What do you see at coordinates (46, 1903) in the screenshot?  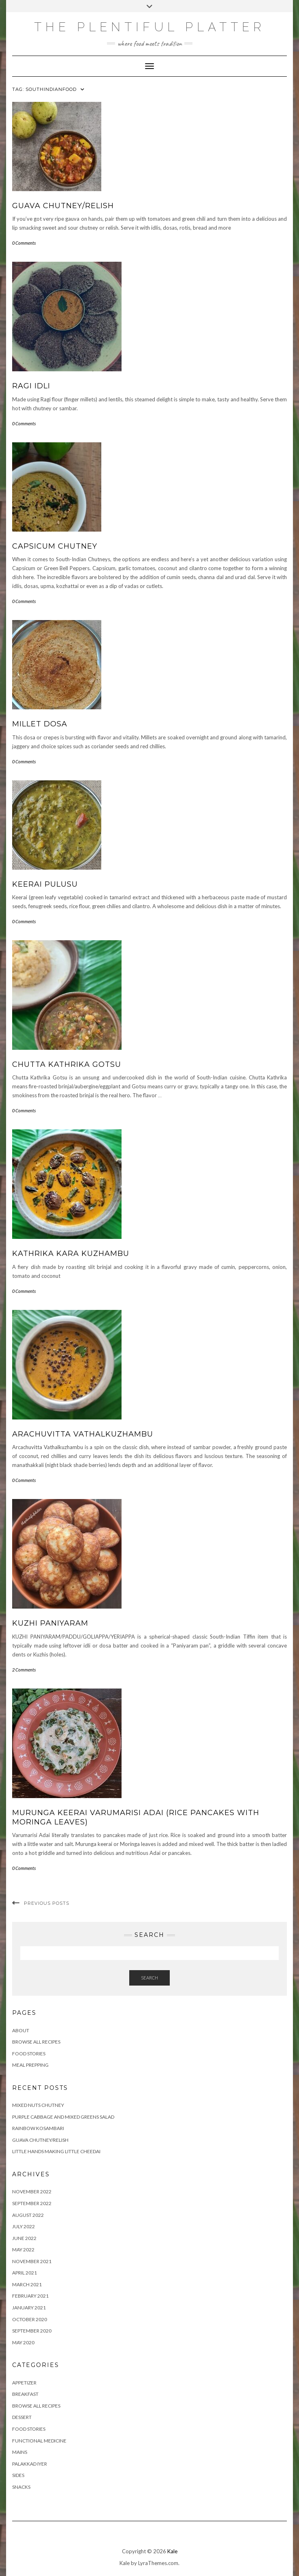 I see `Previous Posts` at bounding box center [46, 1903].